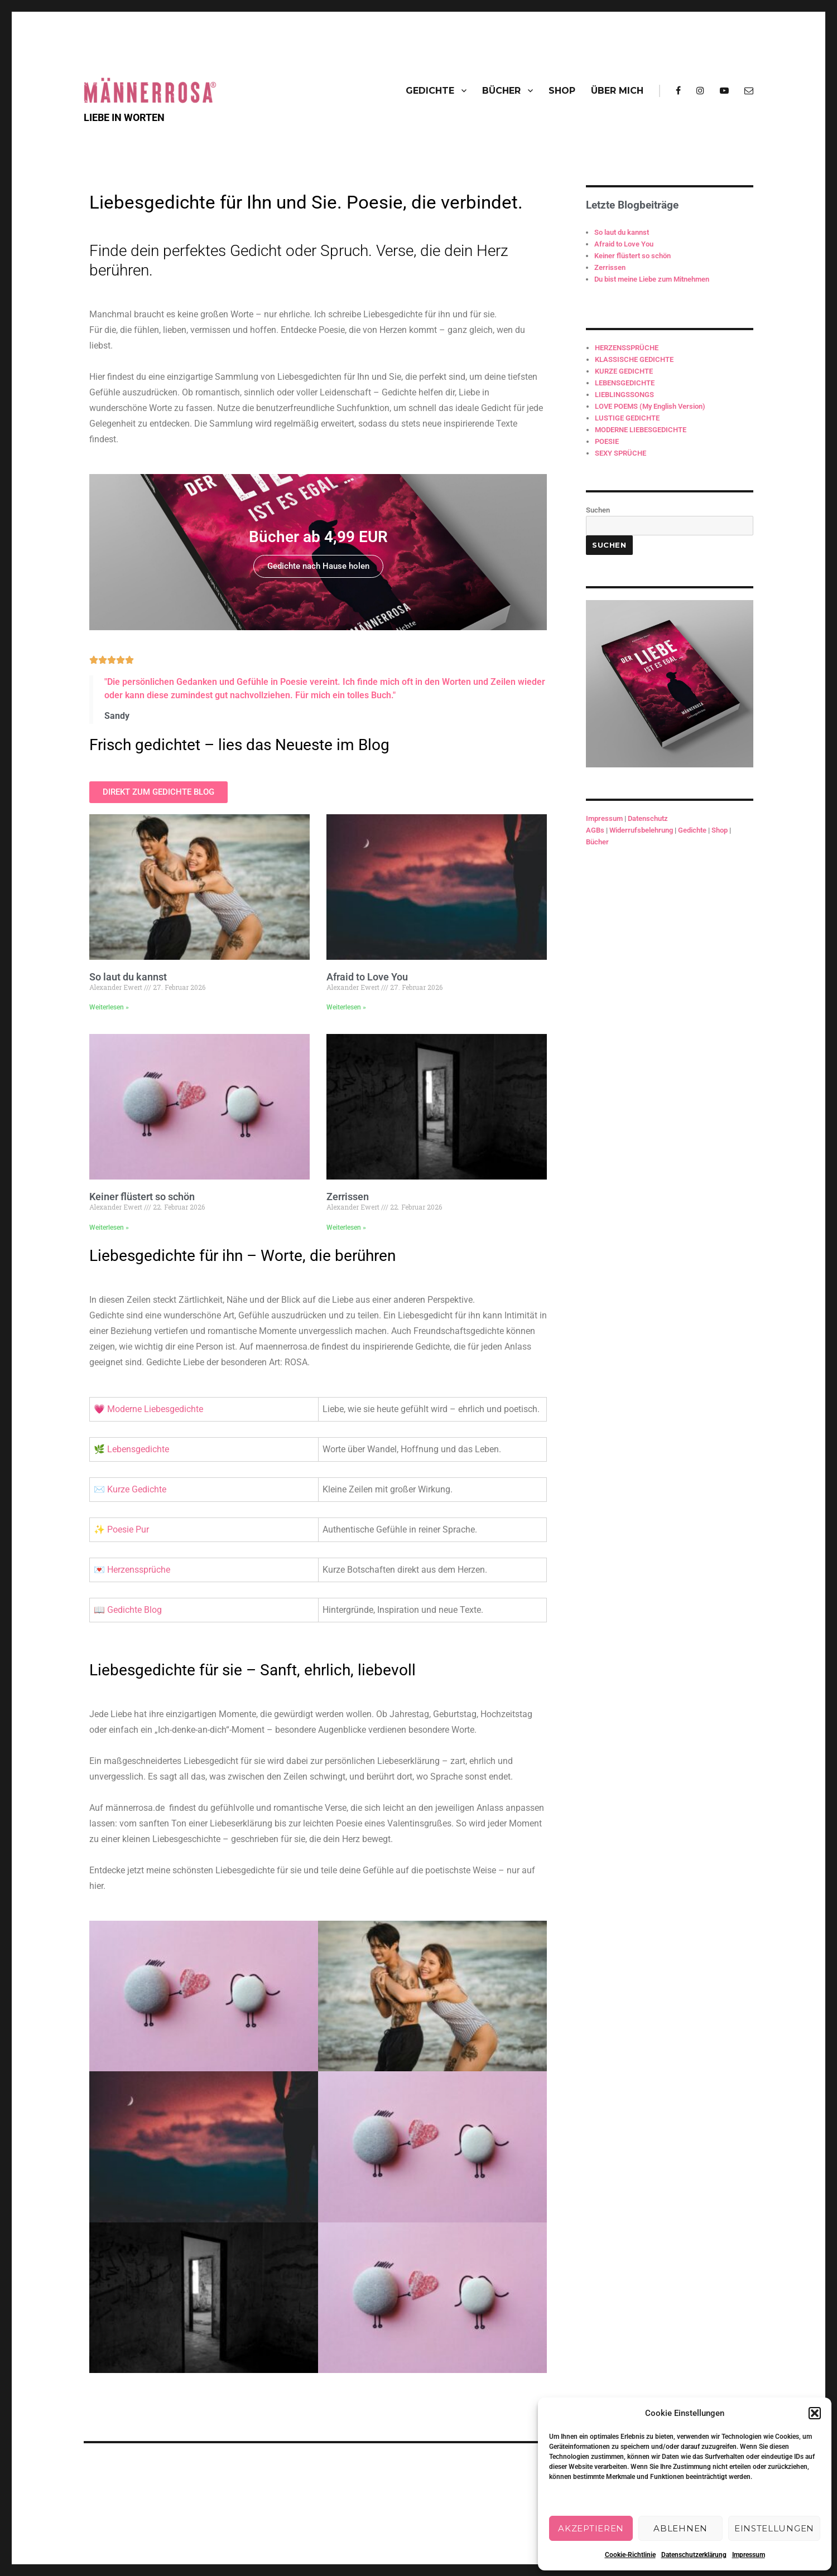 This screenshot has height=2576, width=837. I want to click on Akzeptieren, so click(591, 2528).